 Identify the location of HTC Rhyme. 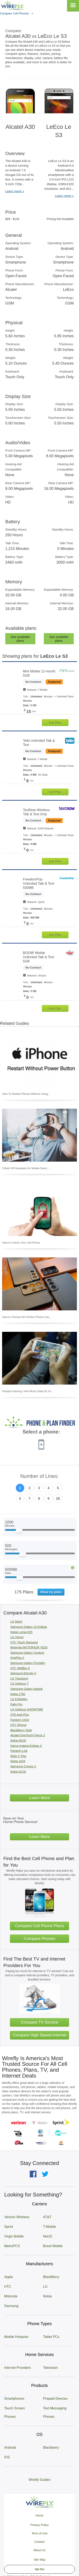
(18, 1725).